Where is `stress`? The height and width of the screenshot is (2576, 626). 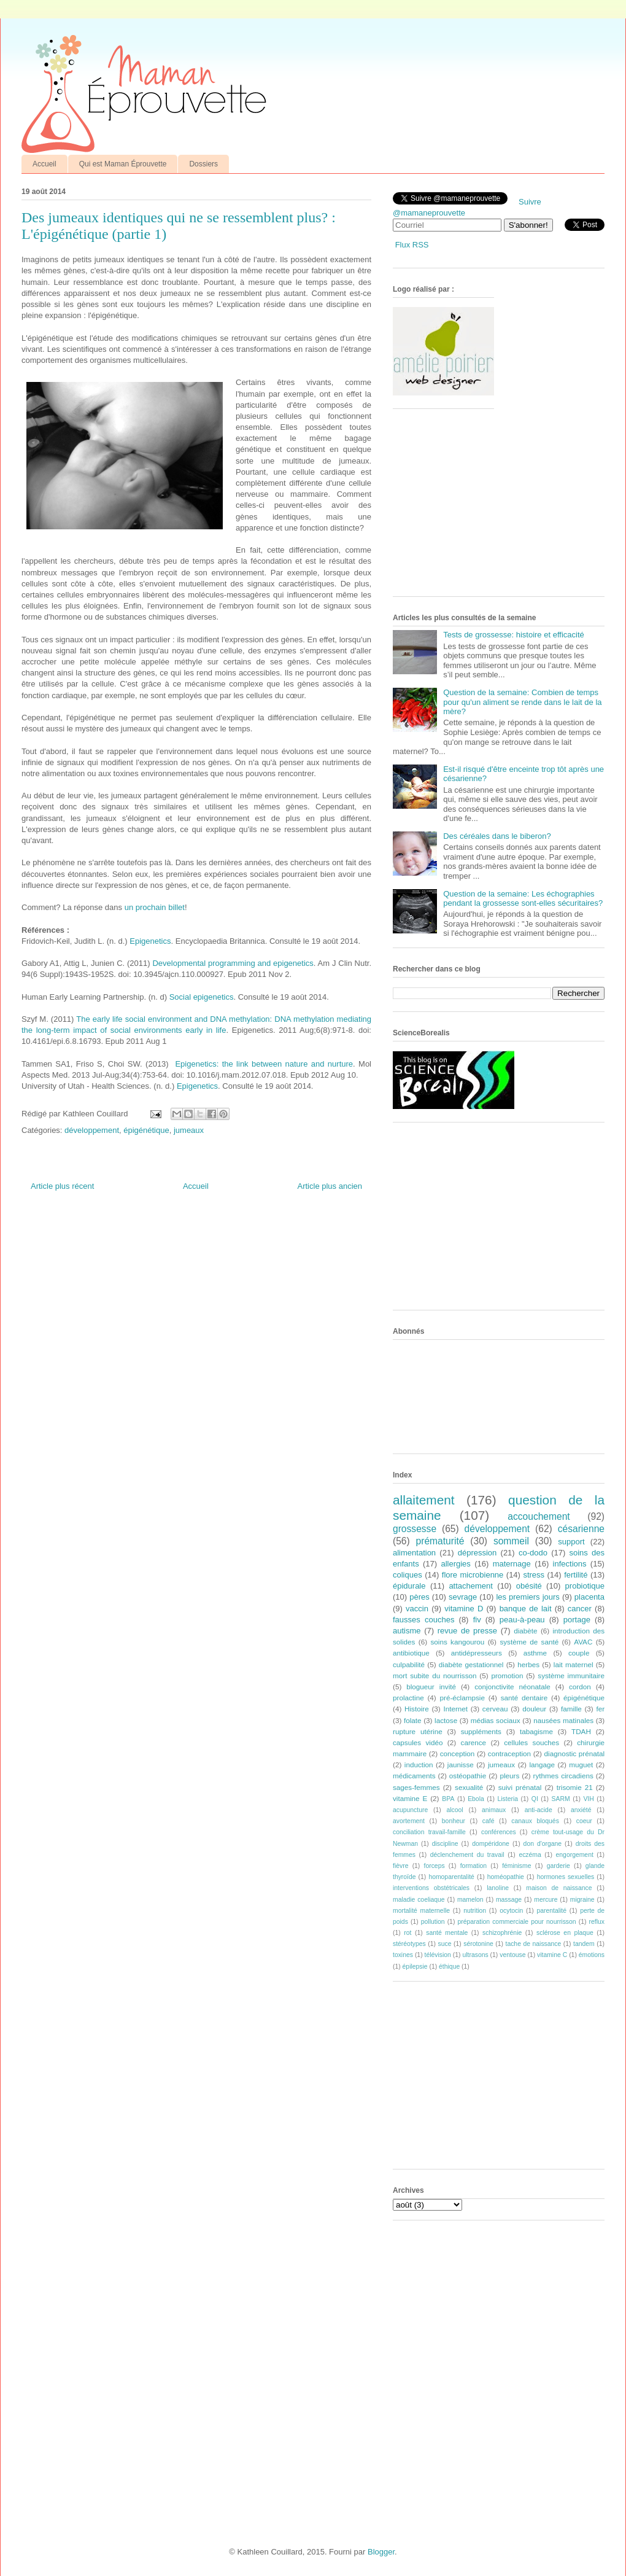 stress is located at coordinates (533, 1574).